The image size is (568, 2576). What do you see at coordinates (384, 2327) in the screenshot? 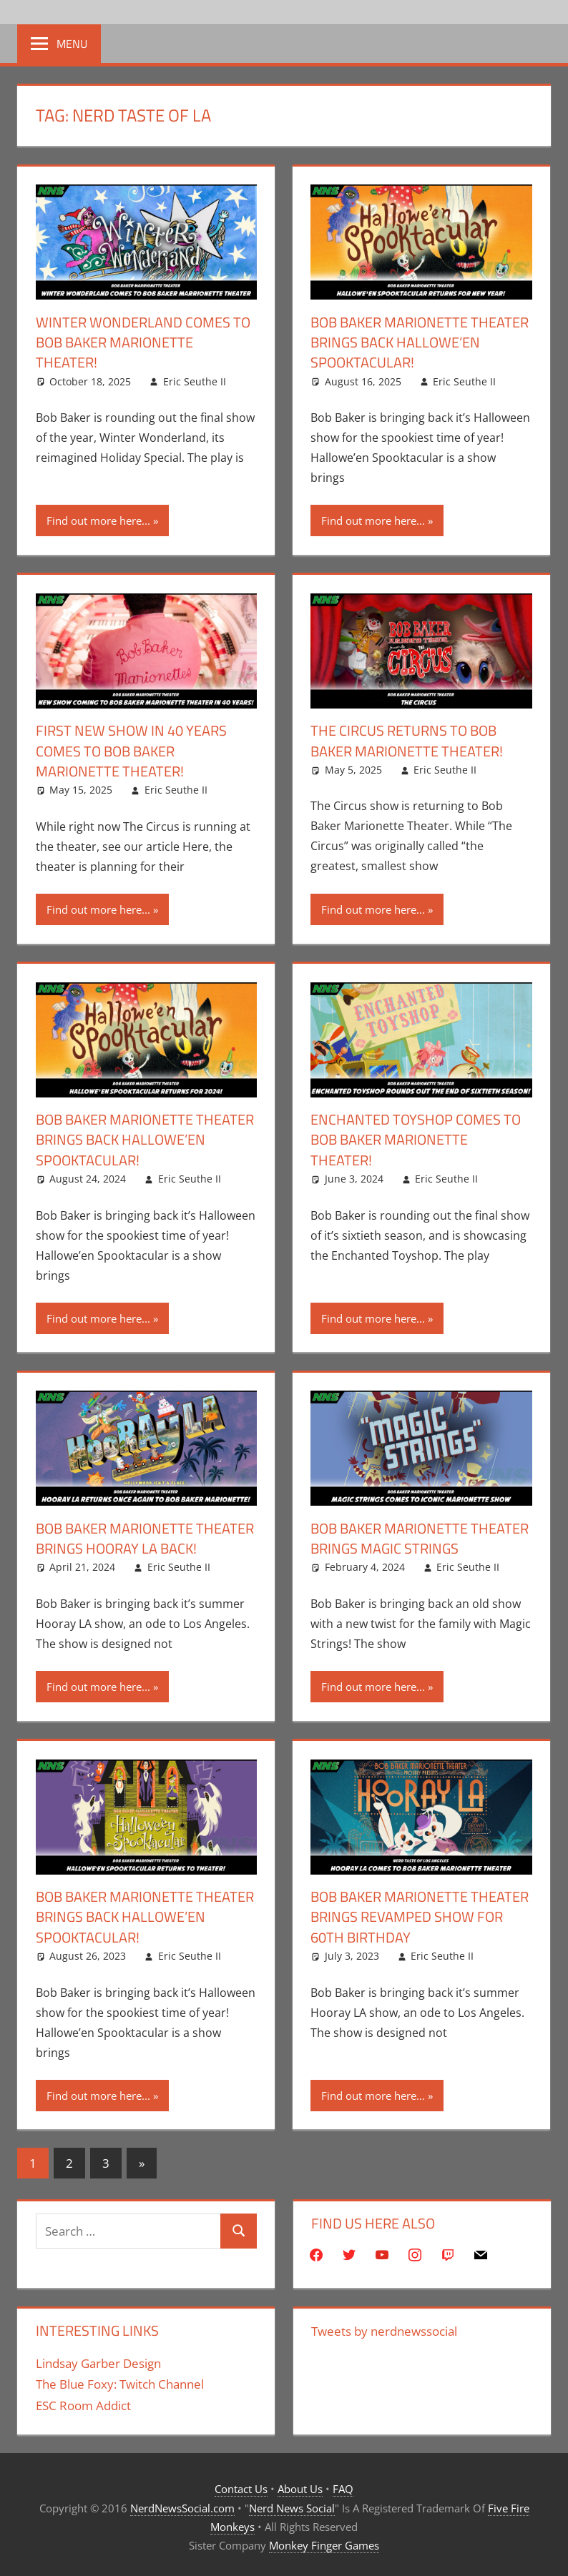
I see `Tweets by nerdnewssocial` at bounding box center [384, 2327].